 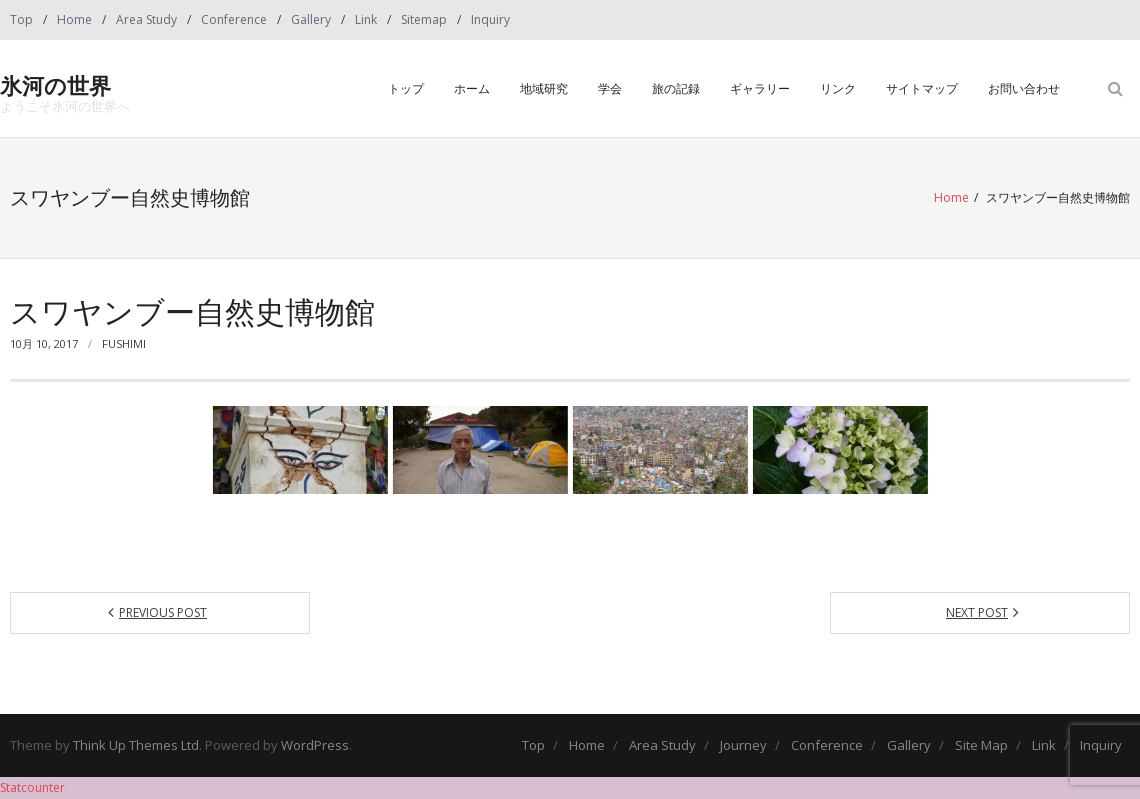 I want to click on Journey, so click(x=743, y=745).